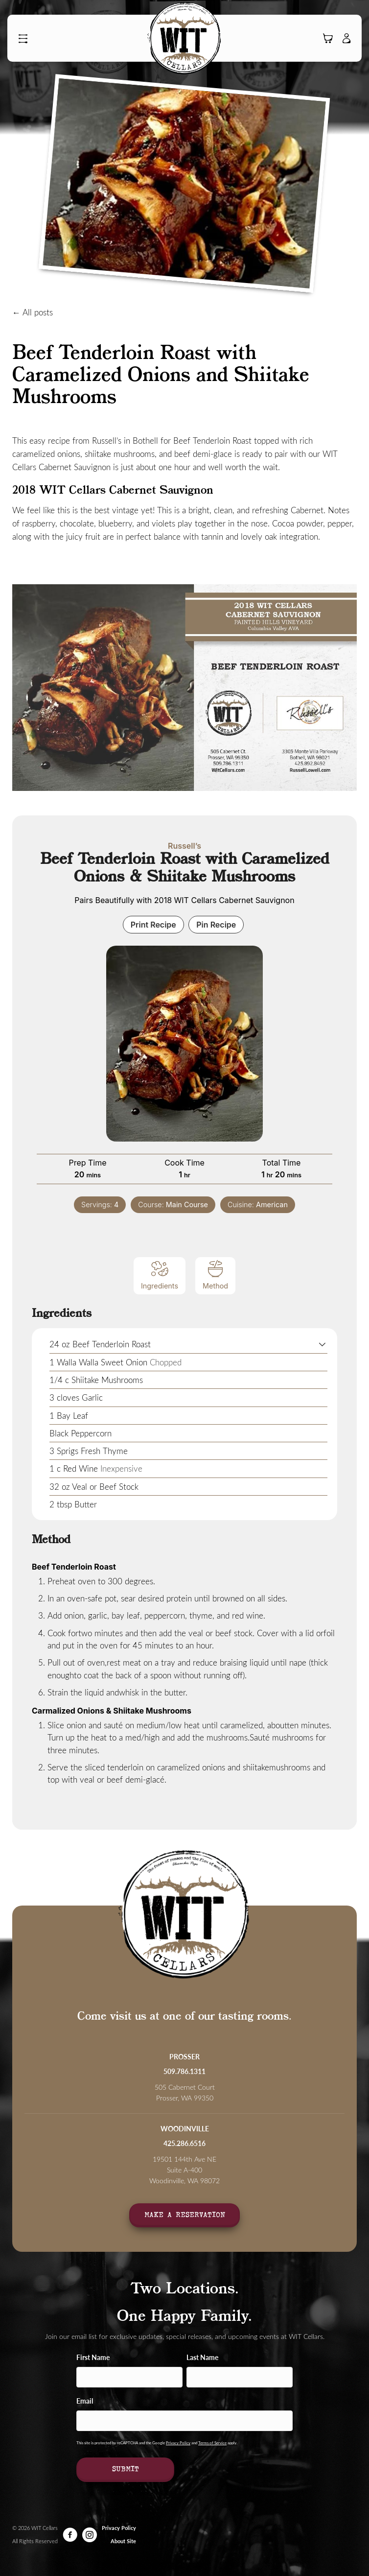  Describe the element at coordinates (212, 2442) in the screenshot. I see `Terms of Service` at that location.